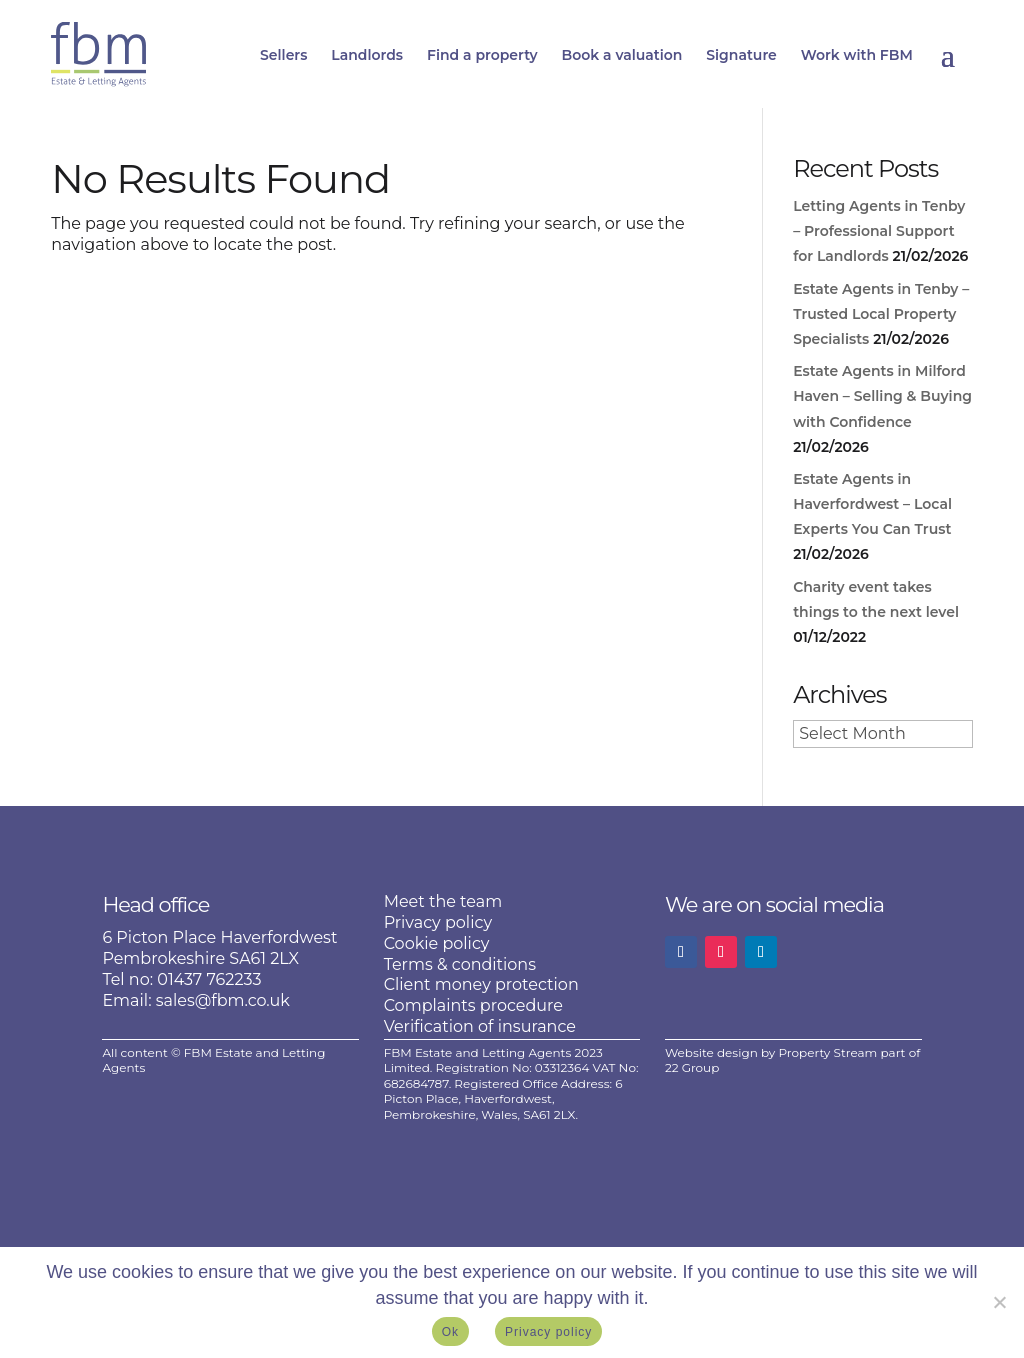  I want to click on [No], so click(999, 1302).